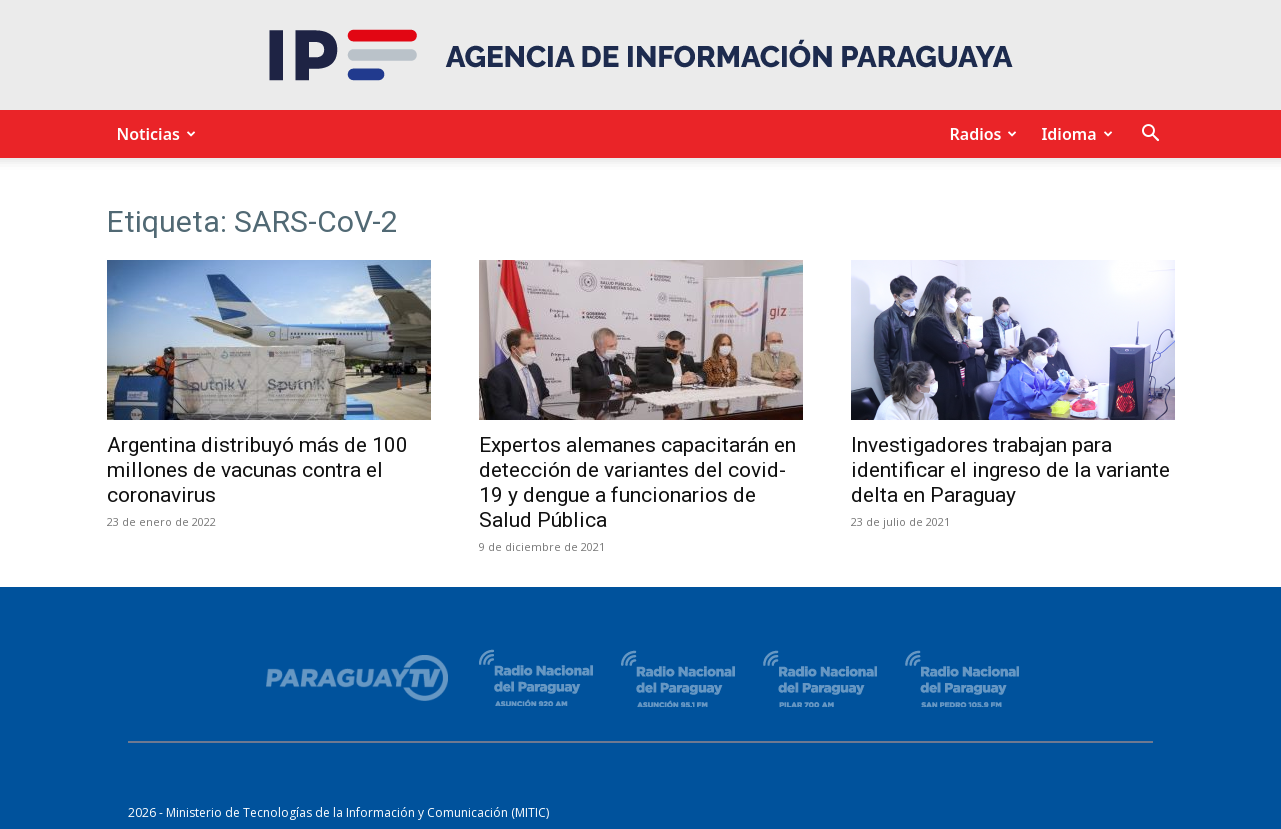 This screenshot has width=1281, height=829. Describe the element at coordinates (257, 470) in the screenshot. I see `Argentina distribuyó más de 100 millones de vacunas contra el coronavirus` at that location.